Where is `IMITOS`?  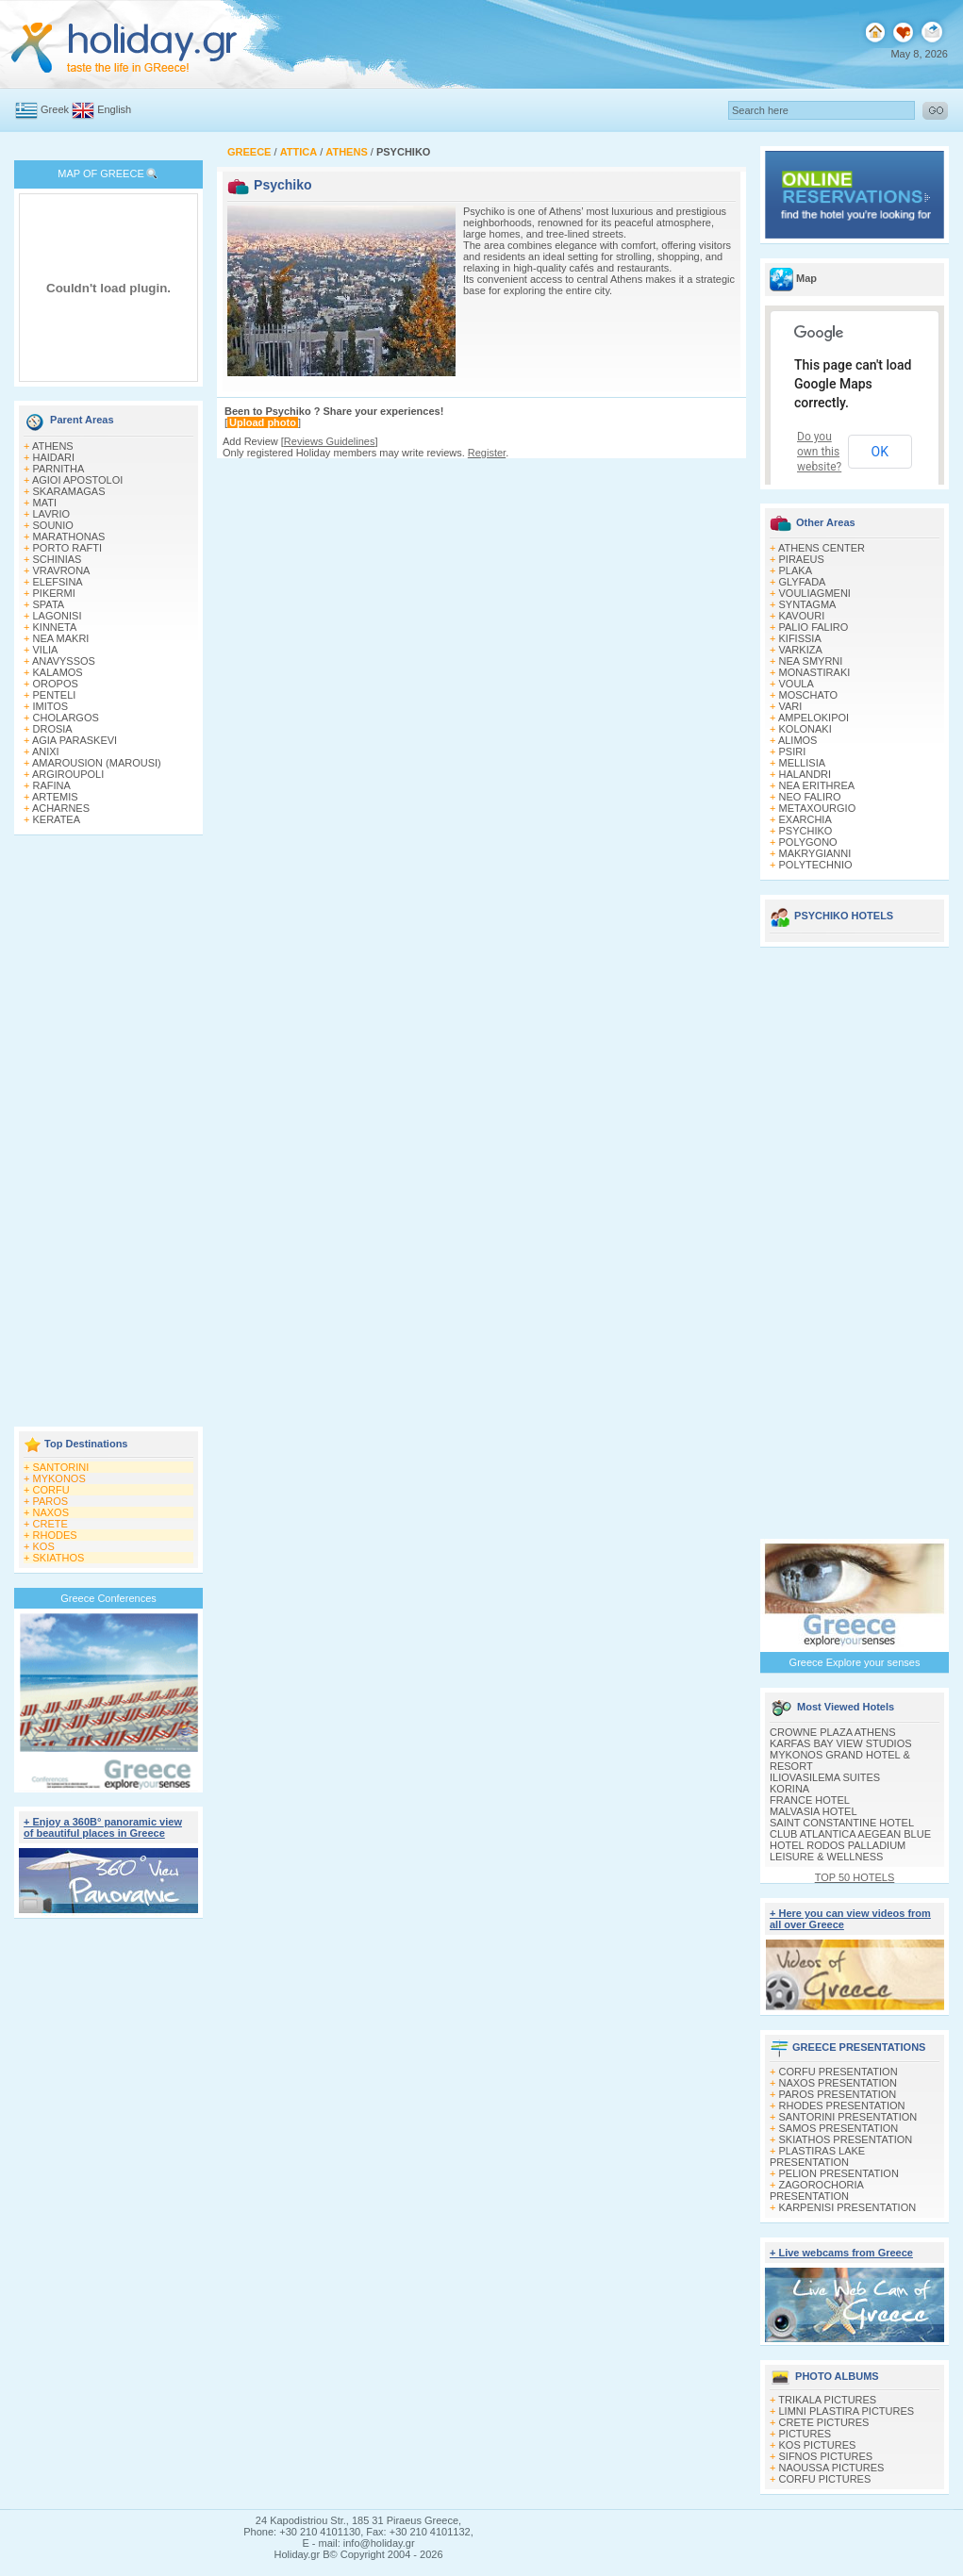 IMITOS is located at coordinates (51, 706).